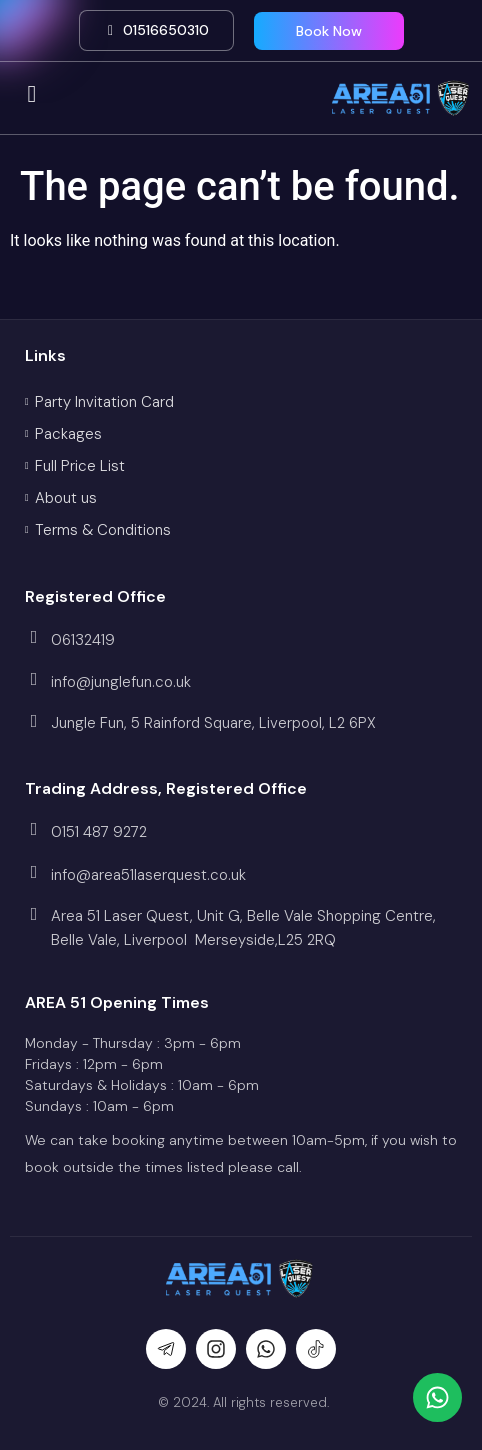 This screenshot has height=1450, width=482. What do you see at coordinates (83, 640) in the screenshot?
I see `06132419` at bounding box center [83, 640].